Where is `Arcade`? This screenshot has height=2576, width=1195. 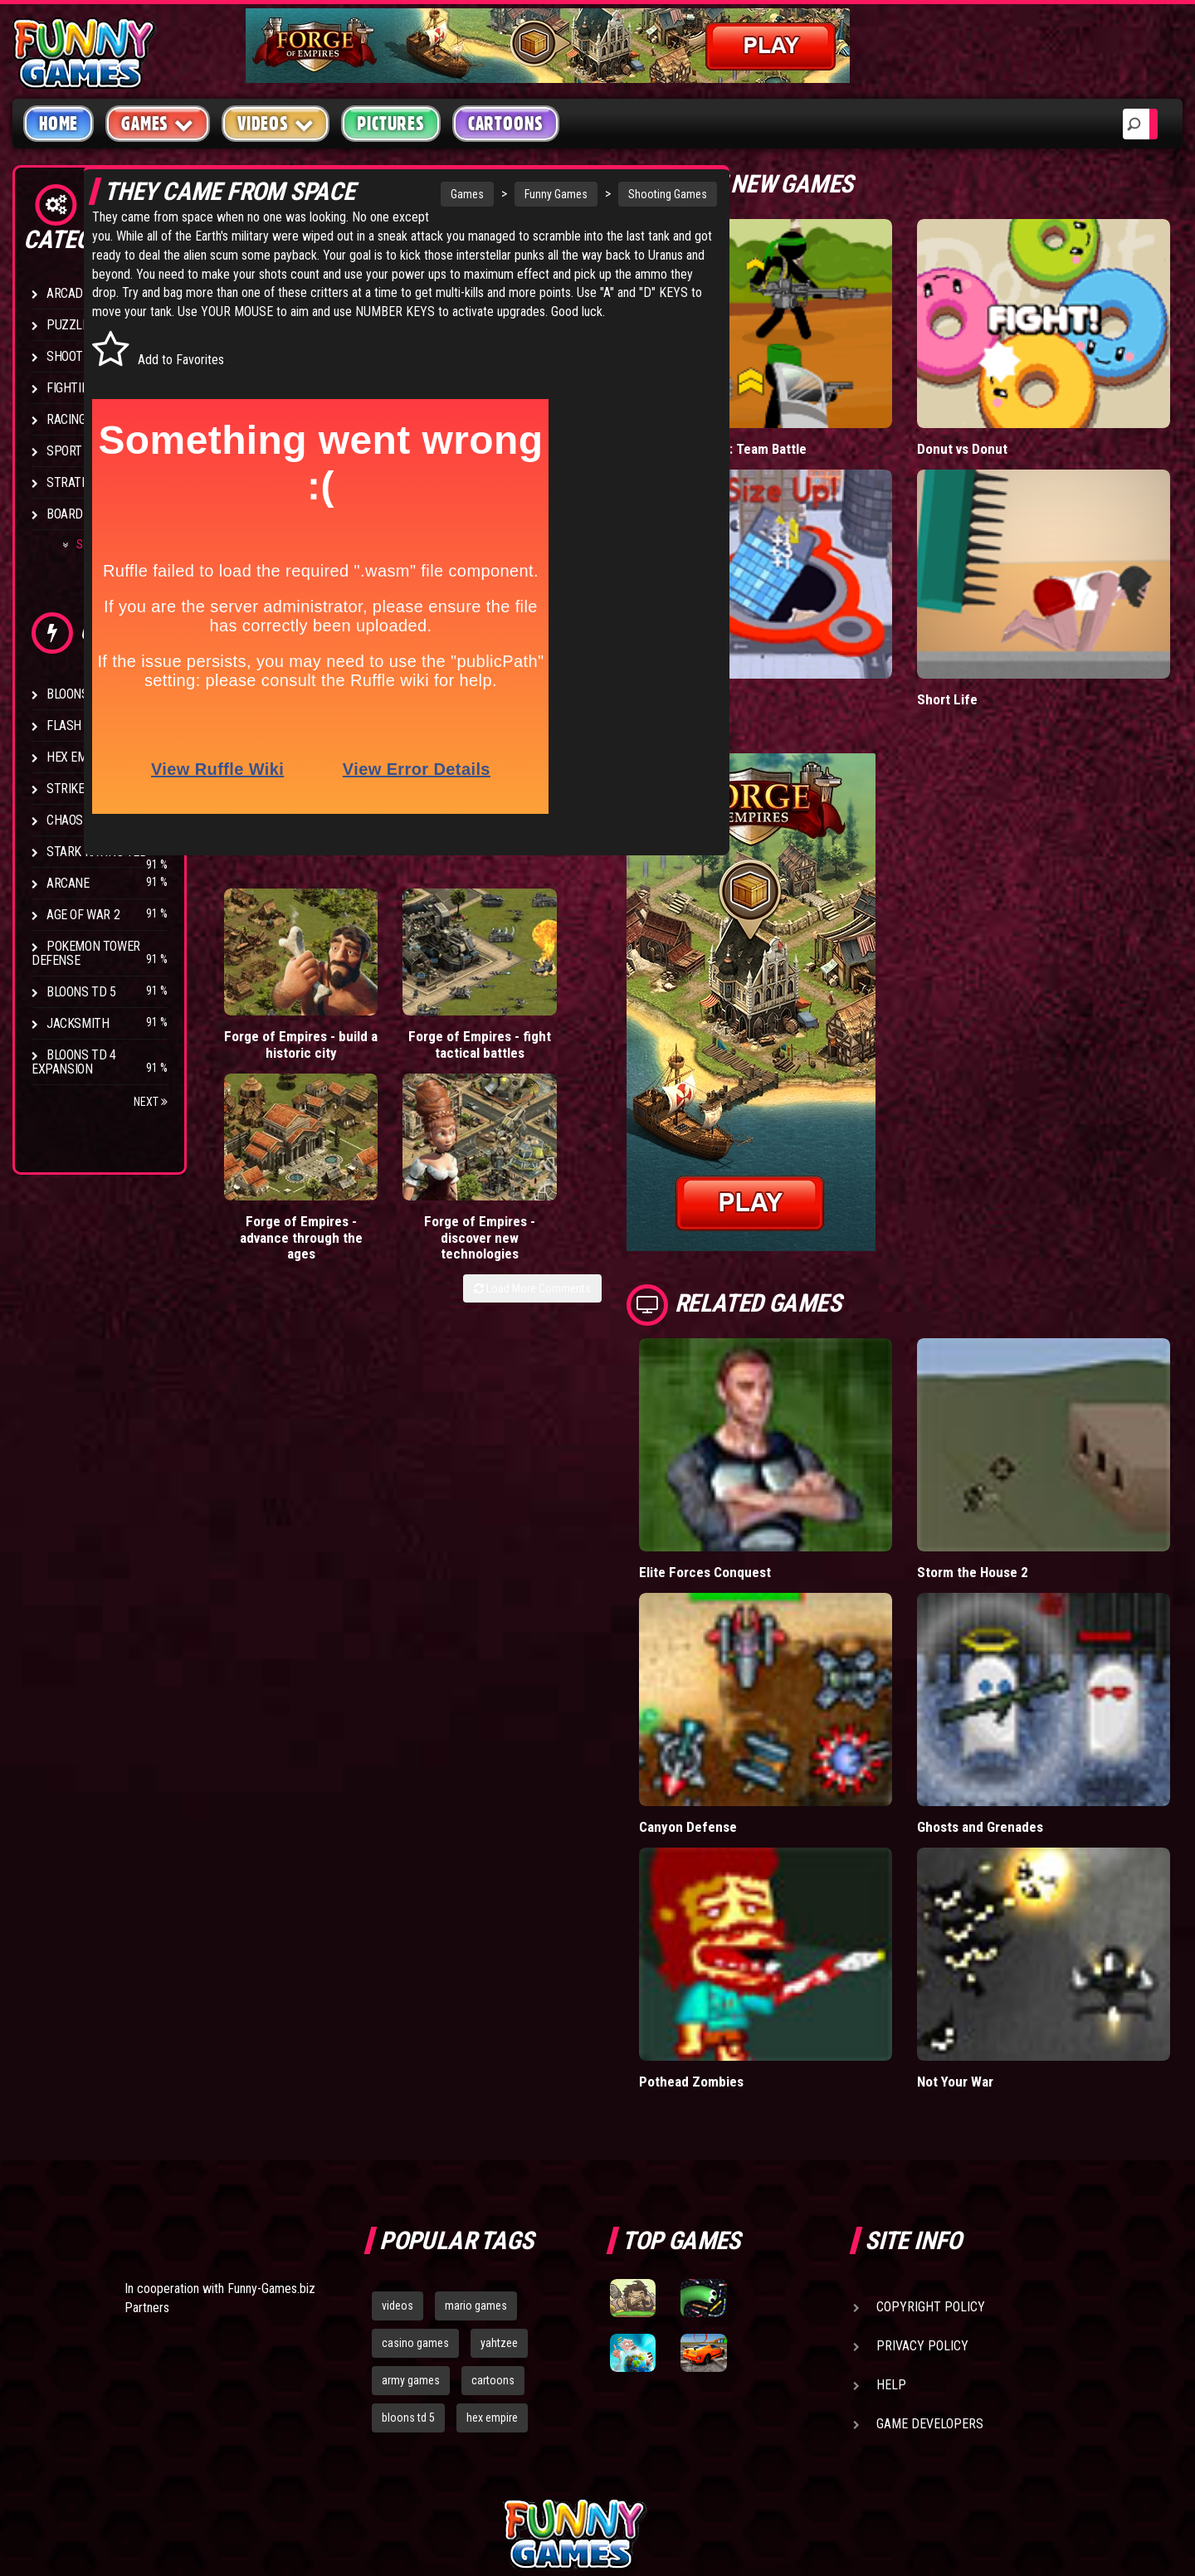
Arcade is located at coordinates (68, 293).